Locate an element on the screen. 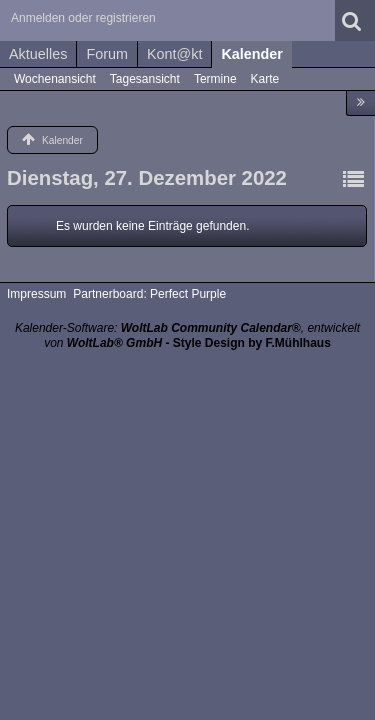 This screenshot has width=375, height=720. Kont@kt is located at coordinates (174, 54).